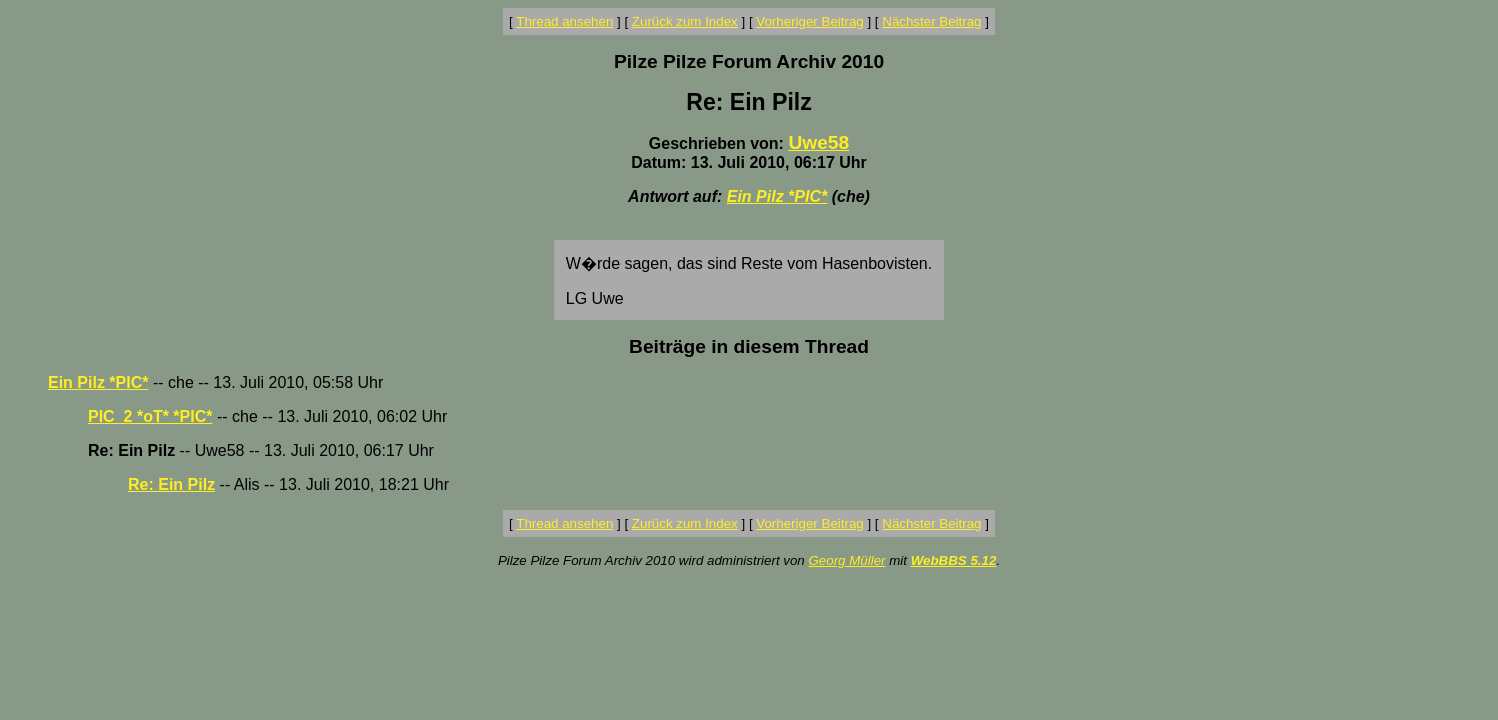 This screenshot has height=720, width=1498. Describe the element at coordinates (818, 142) in the screenshot. I see `Uwe58` at that location.